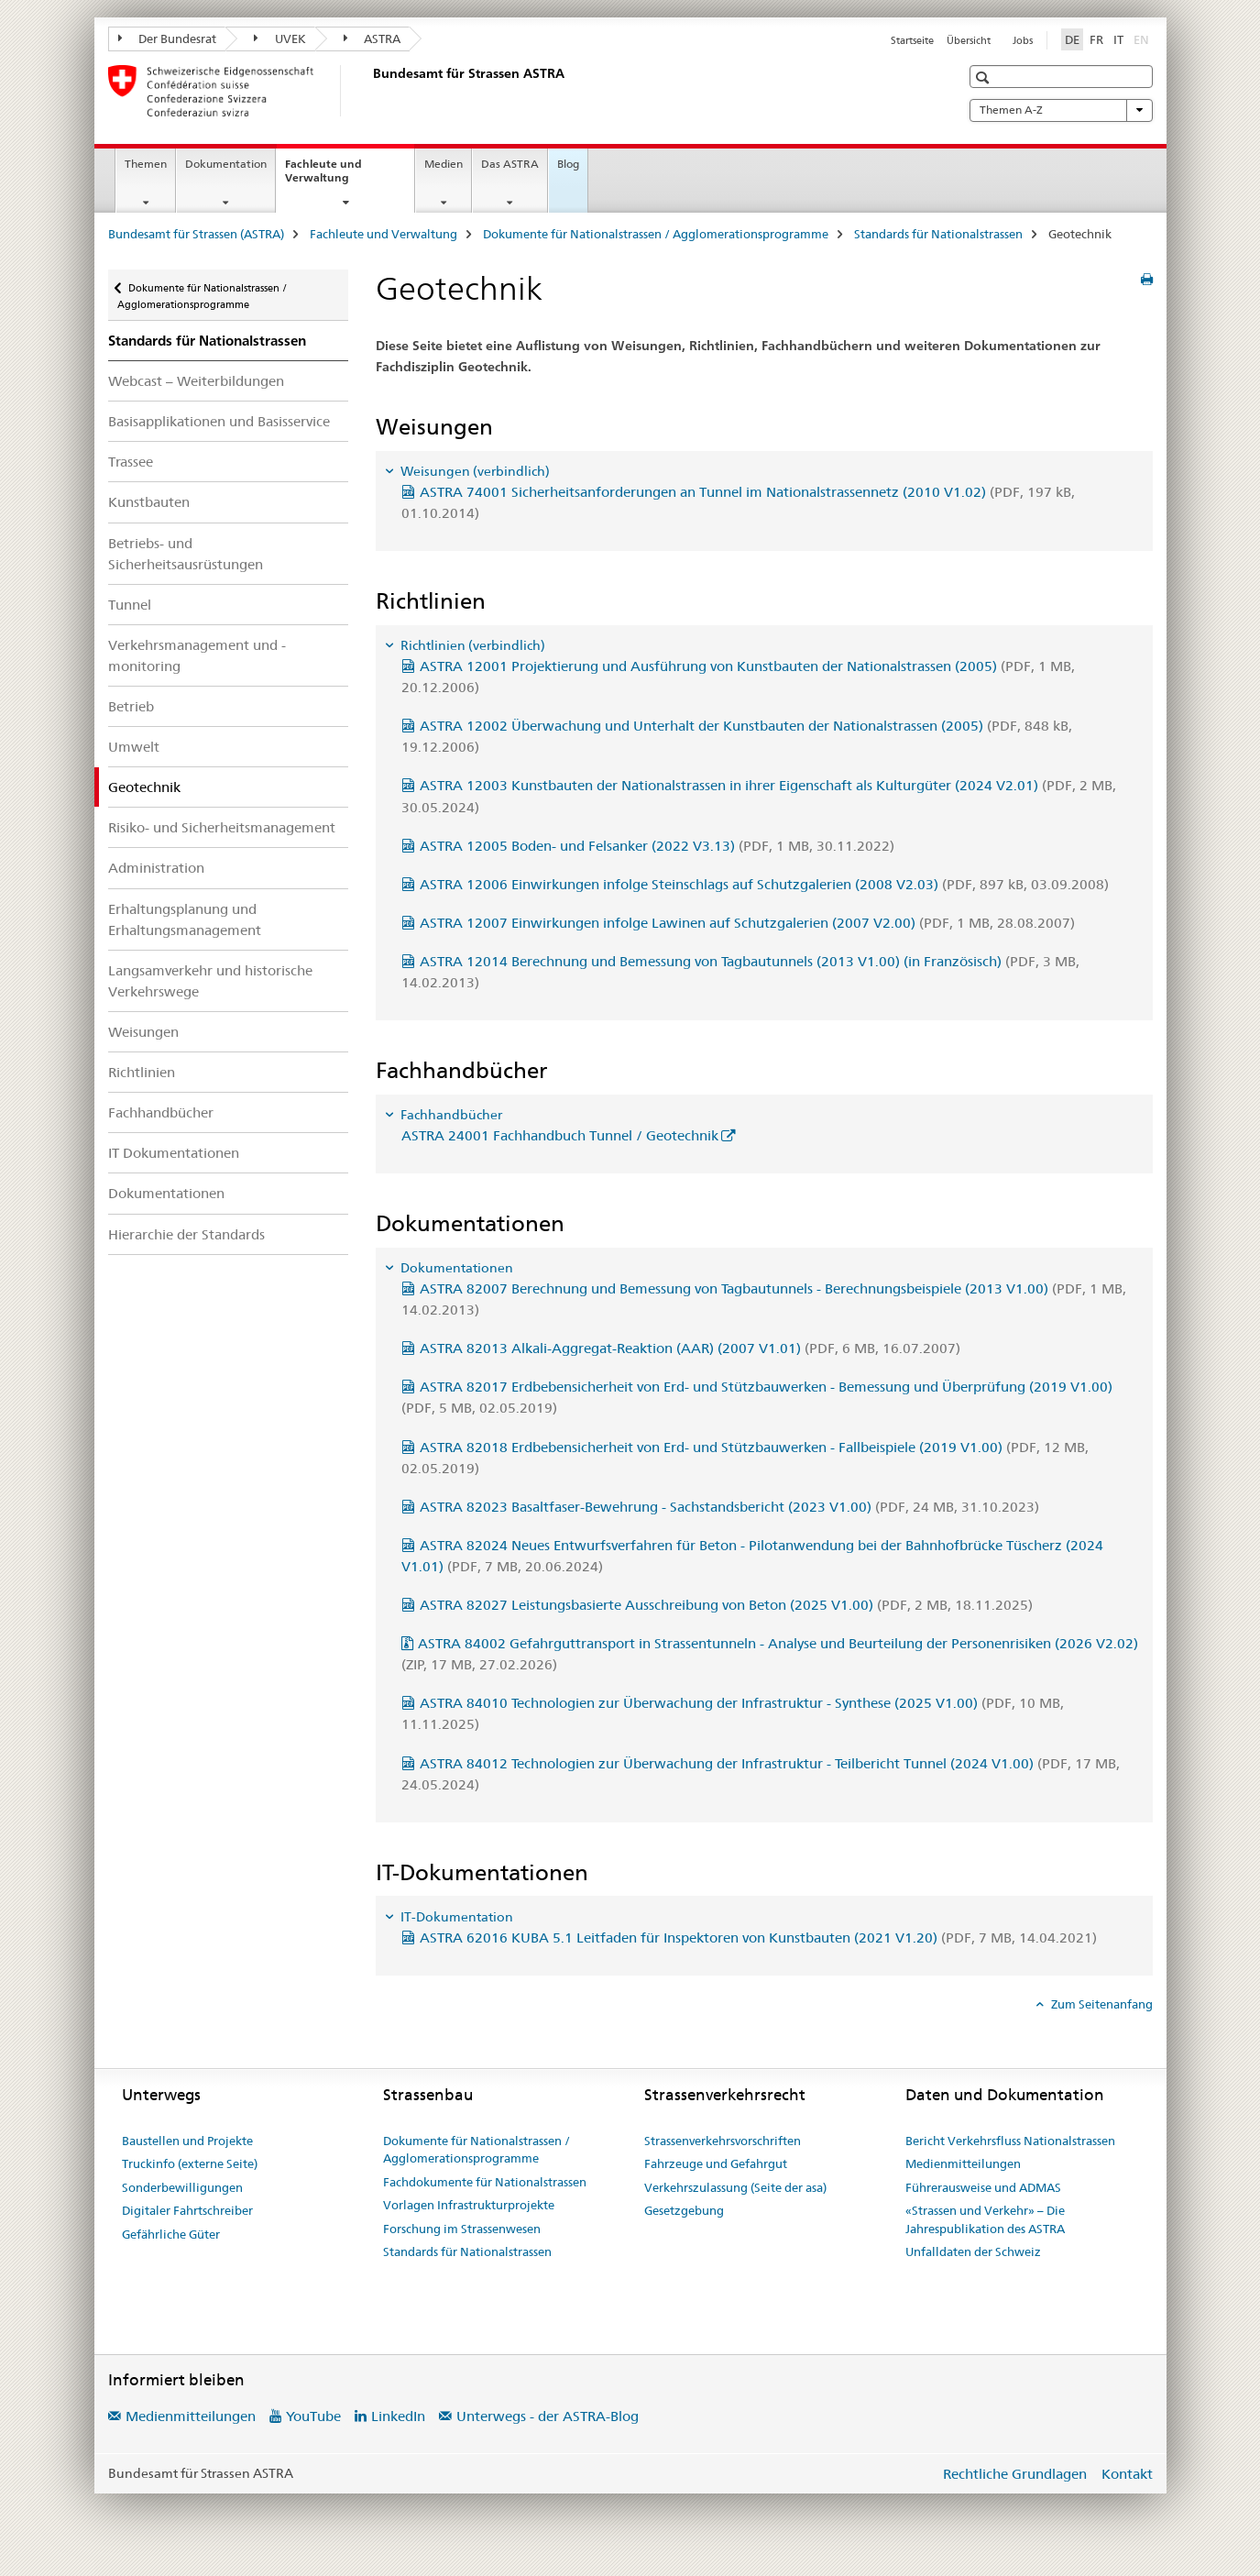  Describe the element at coordinates (161, 1112) in the screenshot. I see `Fachhandbücher` at that location.